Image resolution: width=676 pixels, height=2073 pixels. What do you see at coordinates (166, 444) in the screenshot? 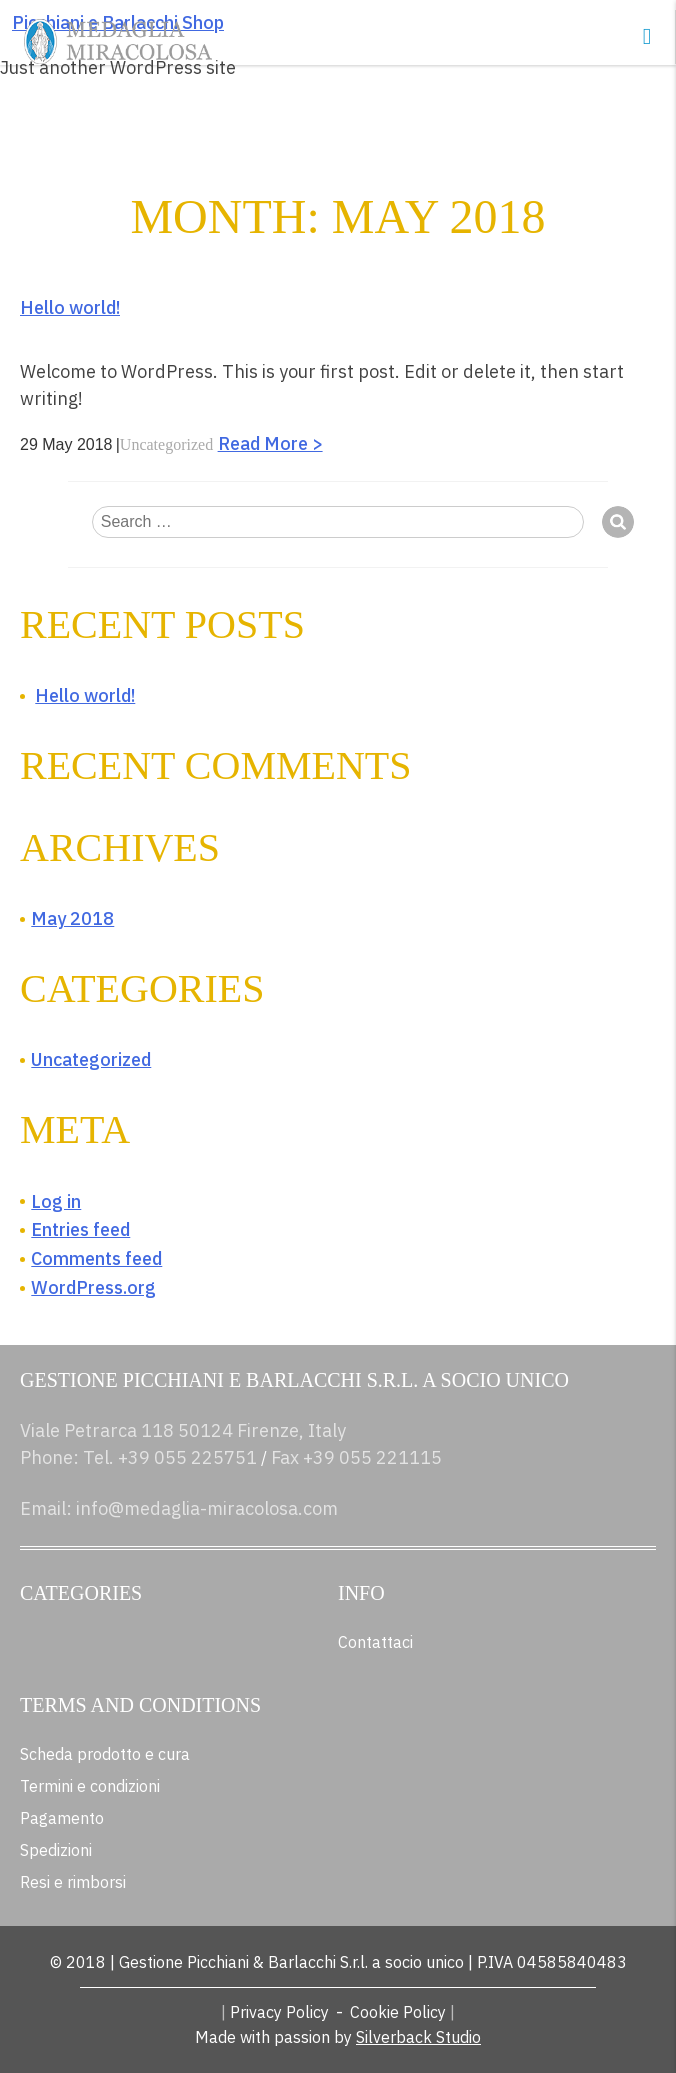
I see `Uncategorized` at bounding box center [166, 444].